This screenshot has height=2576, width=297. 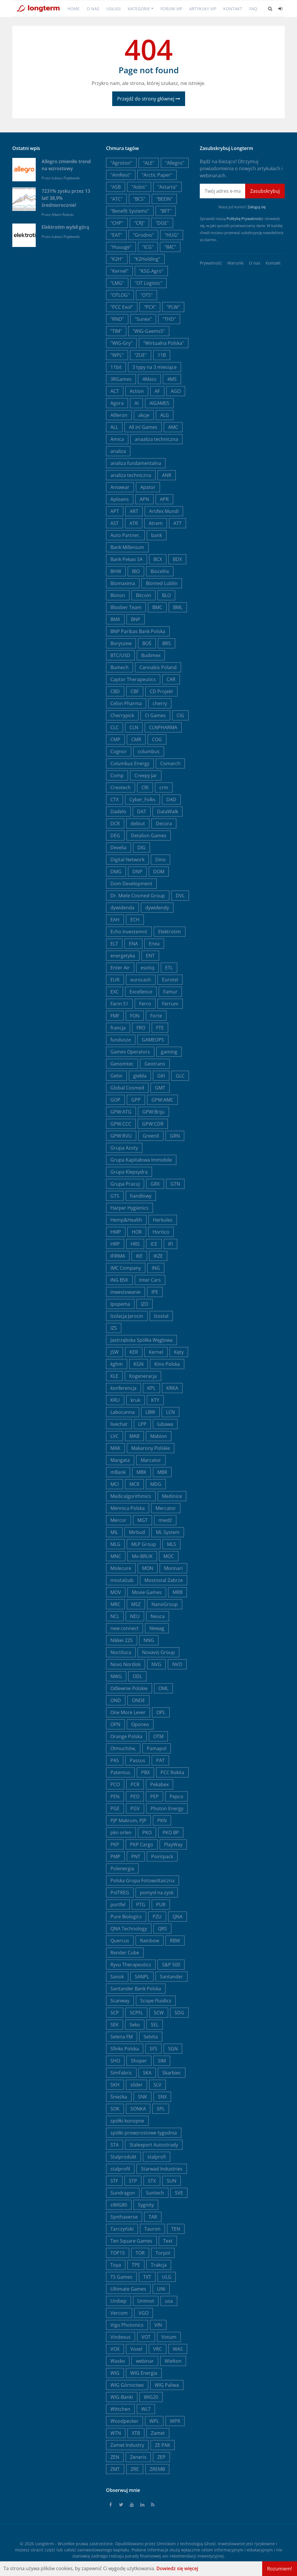 What do you see at coordinates (154, 2421) in the screenshot?
I see `WPL` at bounding box center [154, 2421].